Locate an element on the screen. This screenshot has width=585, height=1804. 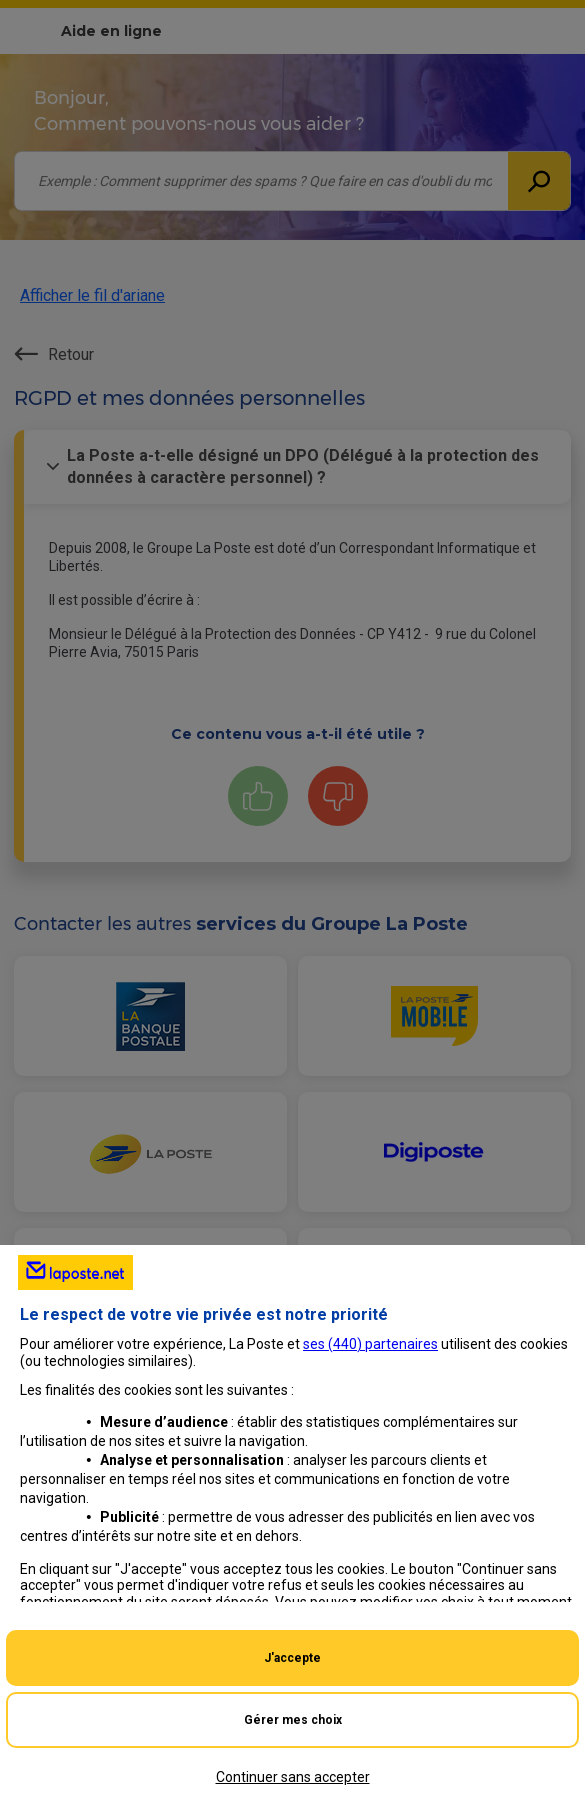
Continuer sans accepter is located at coordinates (293, 1777).